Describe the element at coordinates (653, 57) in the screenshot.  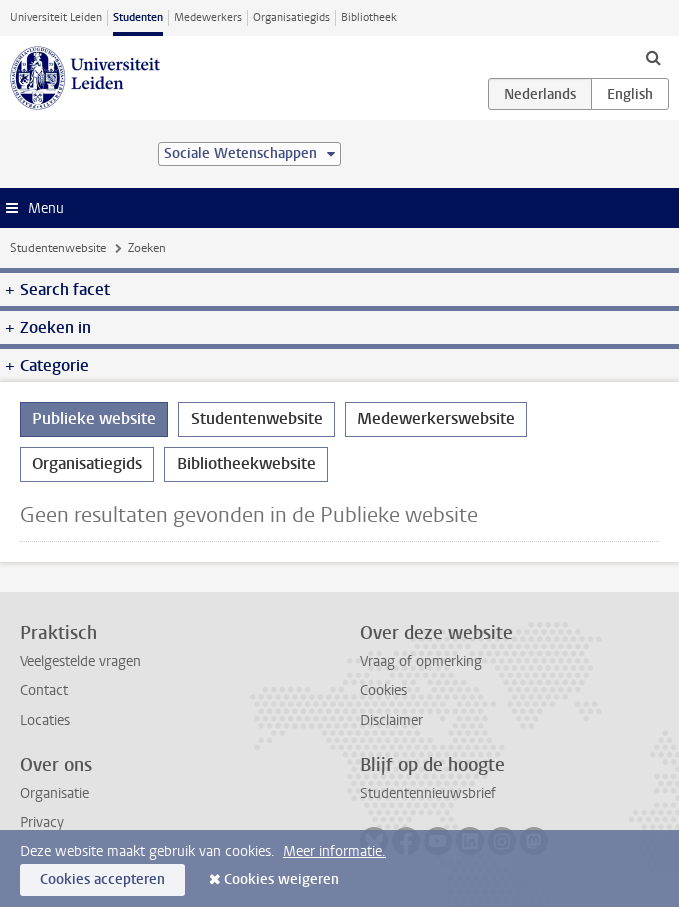
I see `[toggle searchbar]` at that location.